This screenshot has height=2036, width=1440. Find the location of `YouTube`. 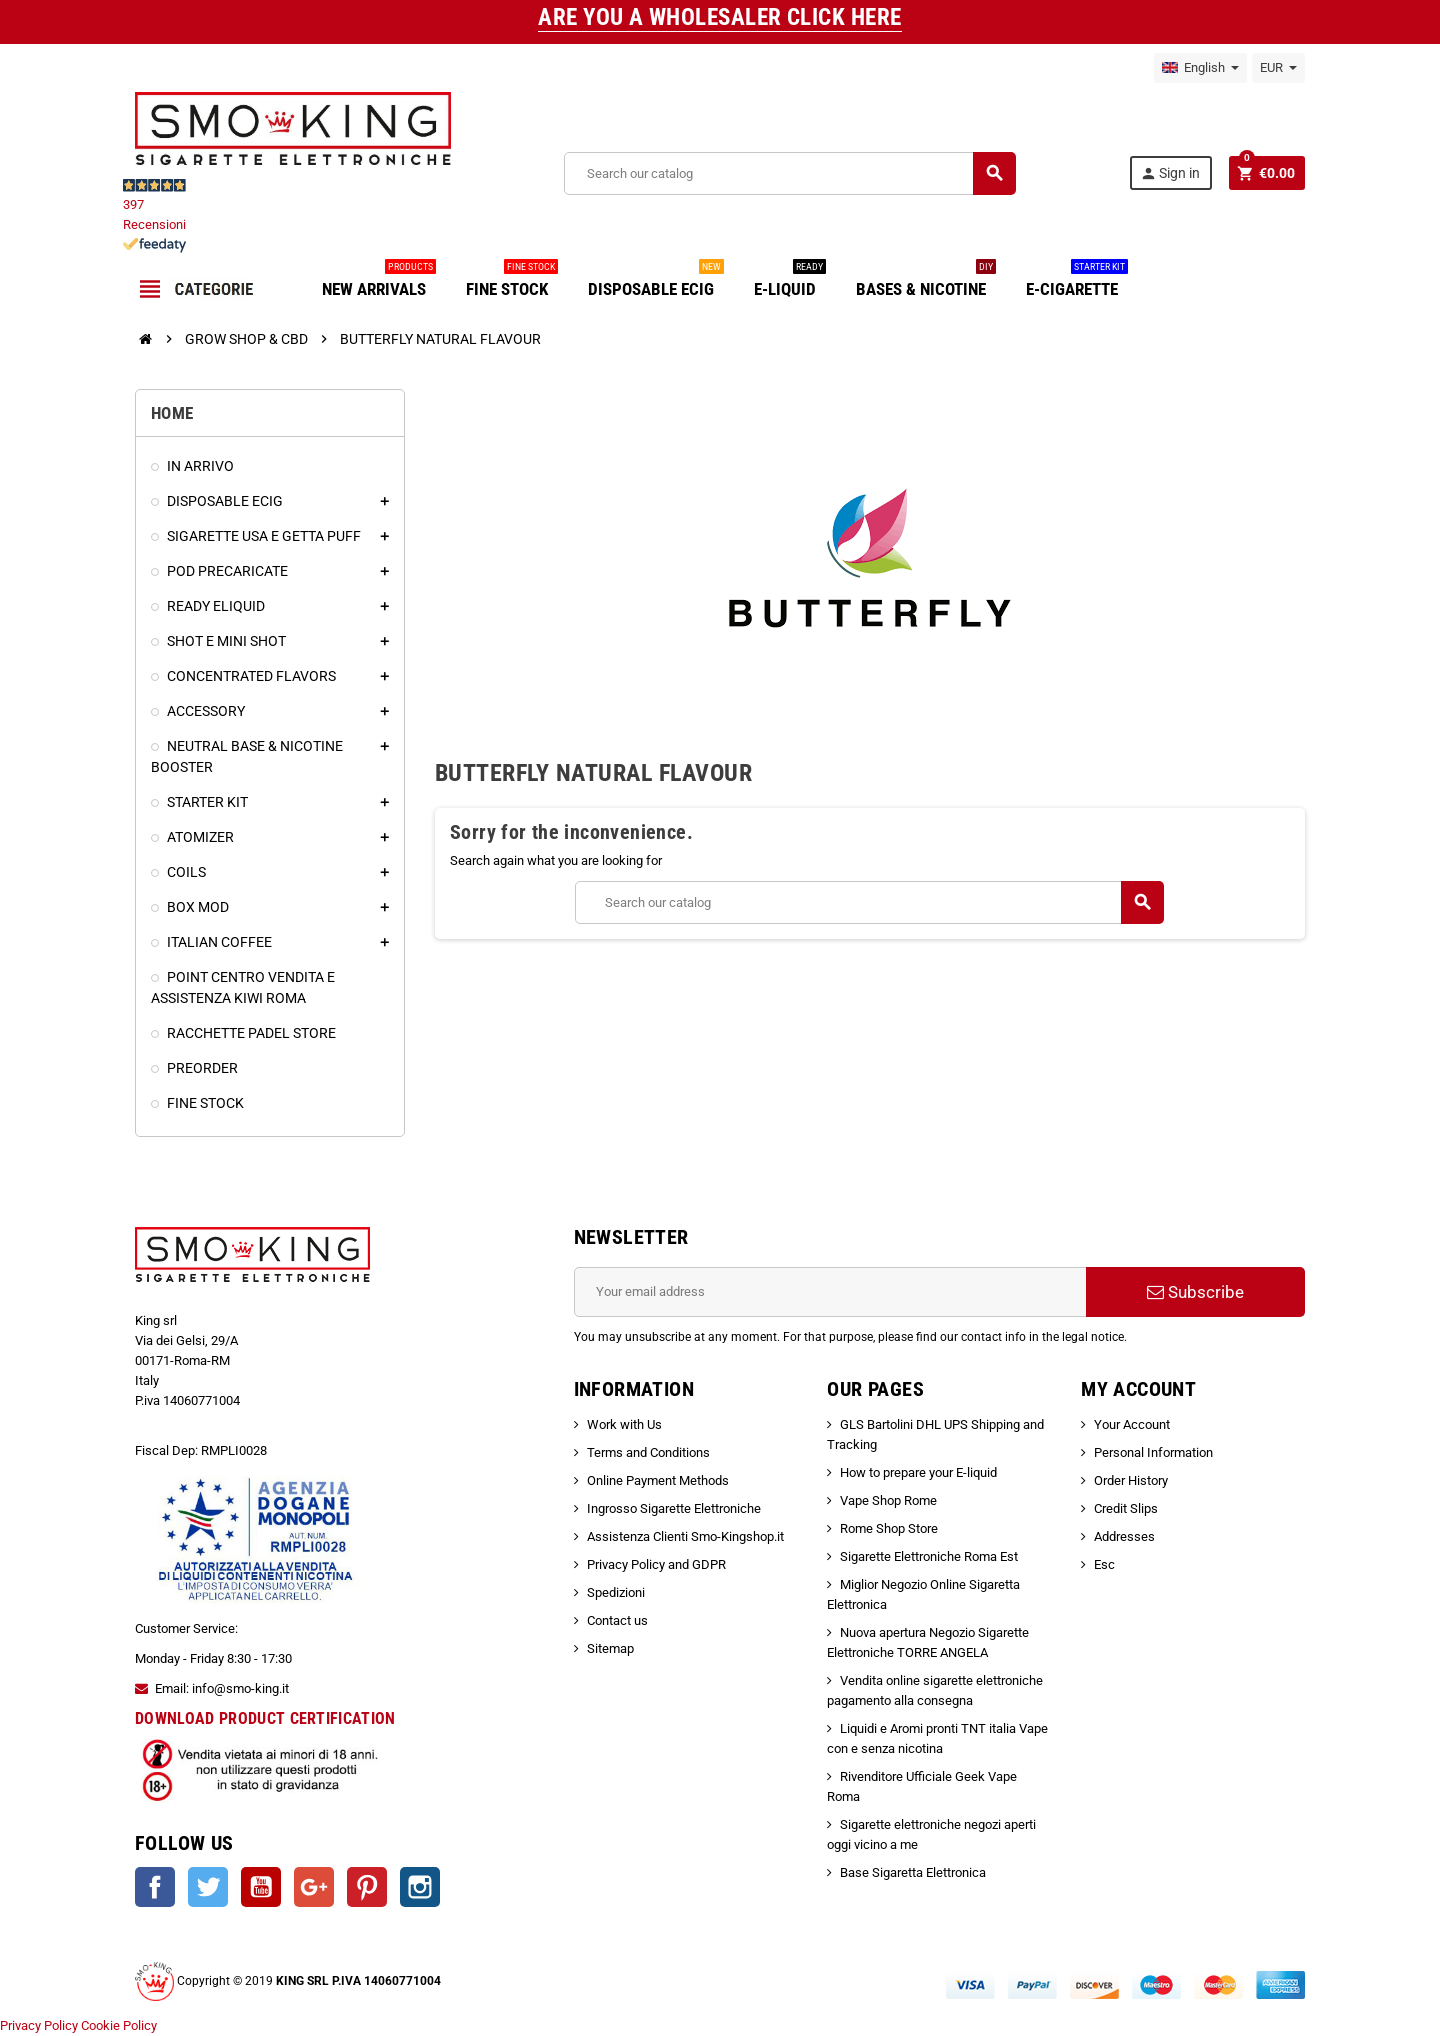

YouTube is located at coordinates (261, 1887).